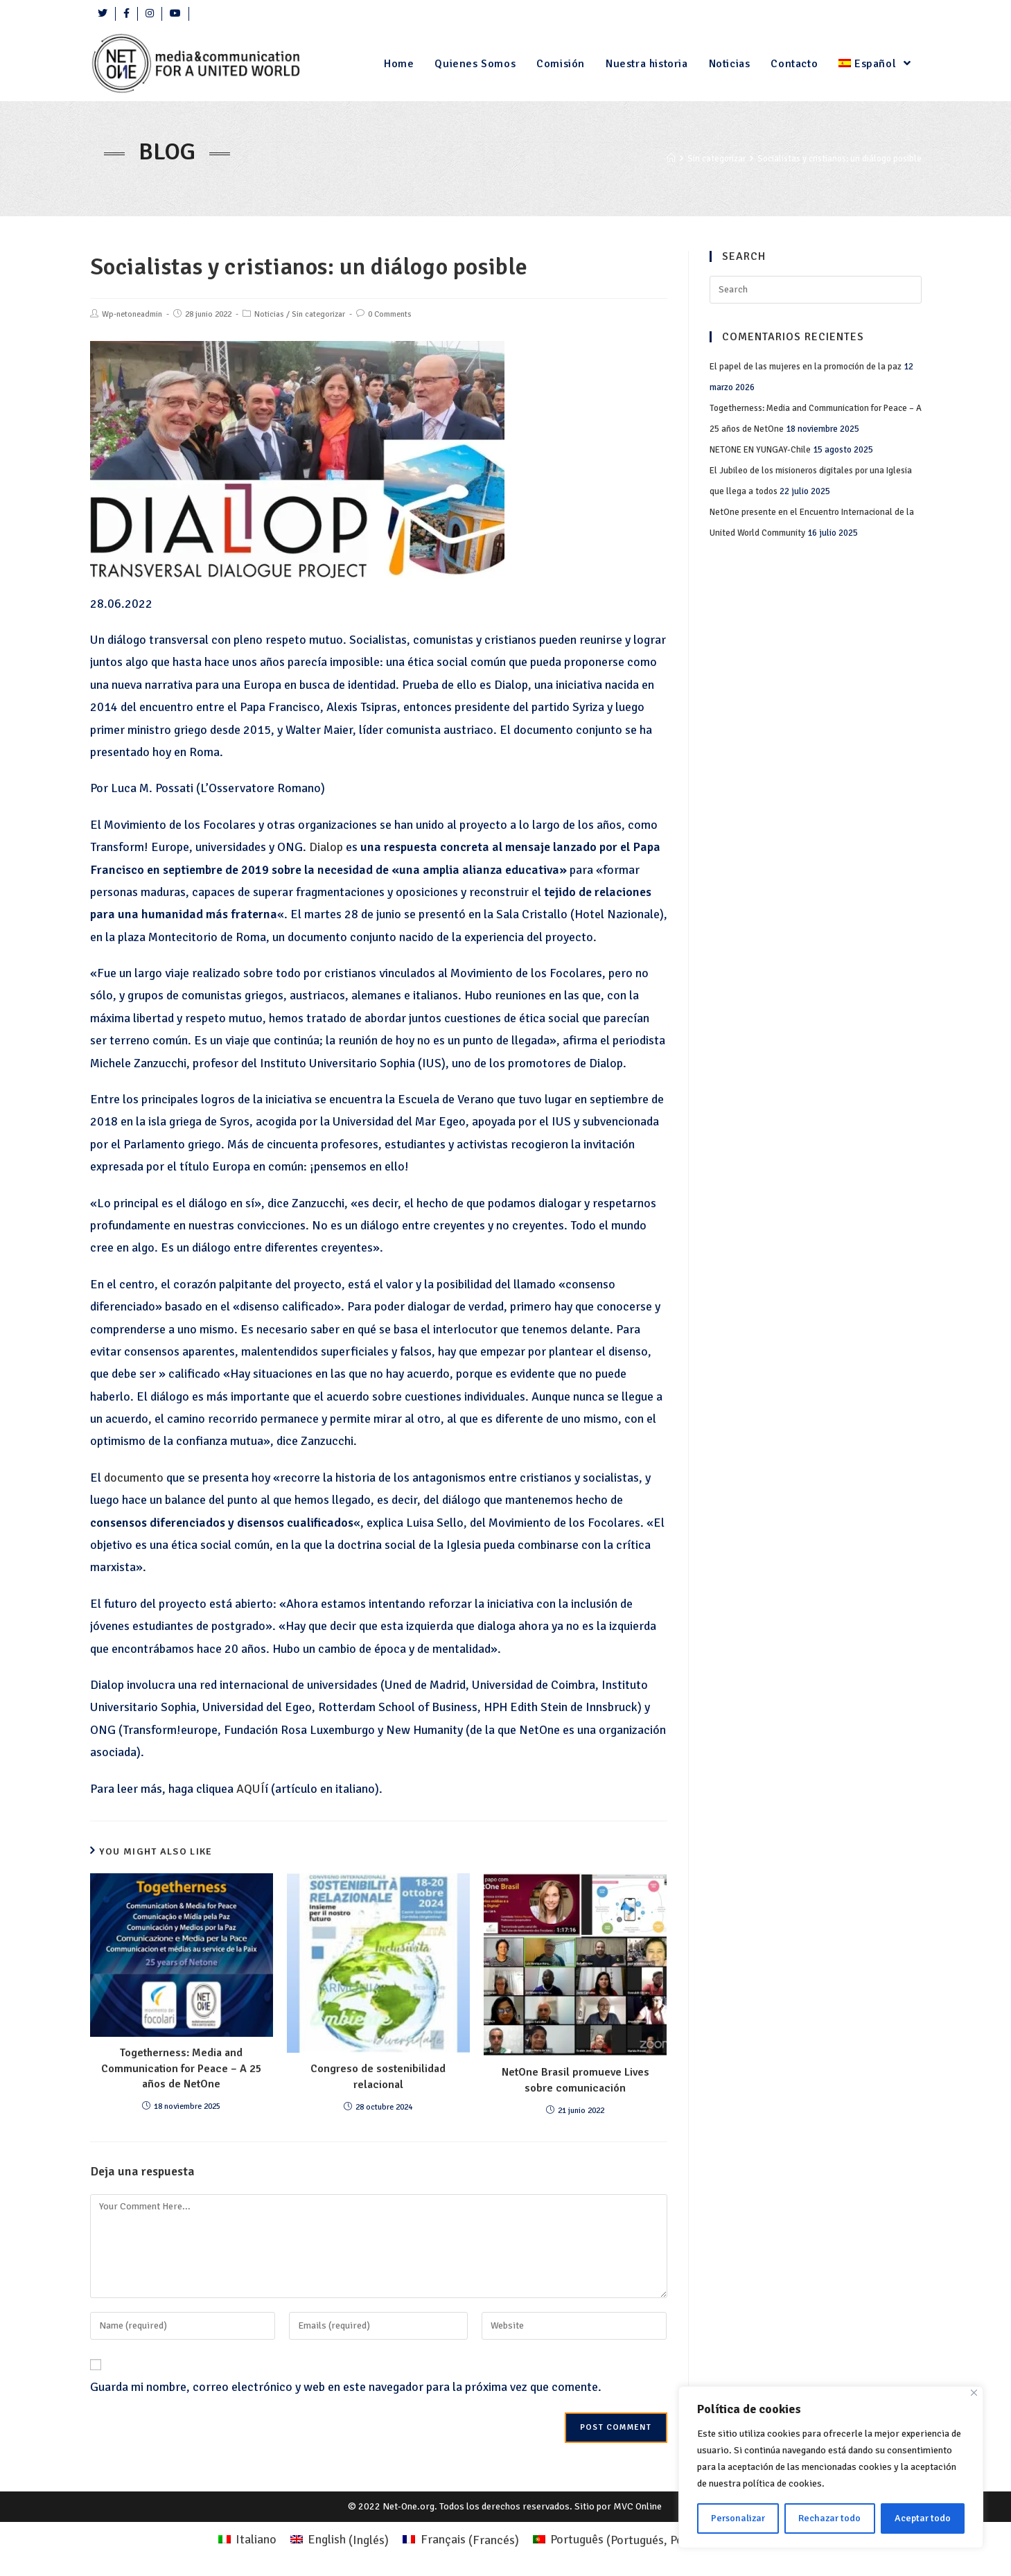 This screenshot has height=2576, width=1011. What do you see at coordinates (250, 1788) in the screenshot?
I see `AQUÍ` at bounding box center [250, 1788].